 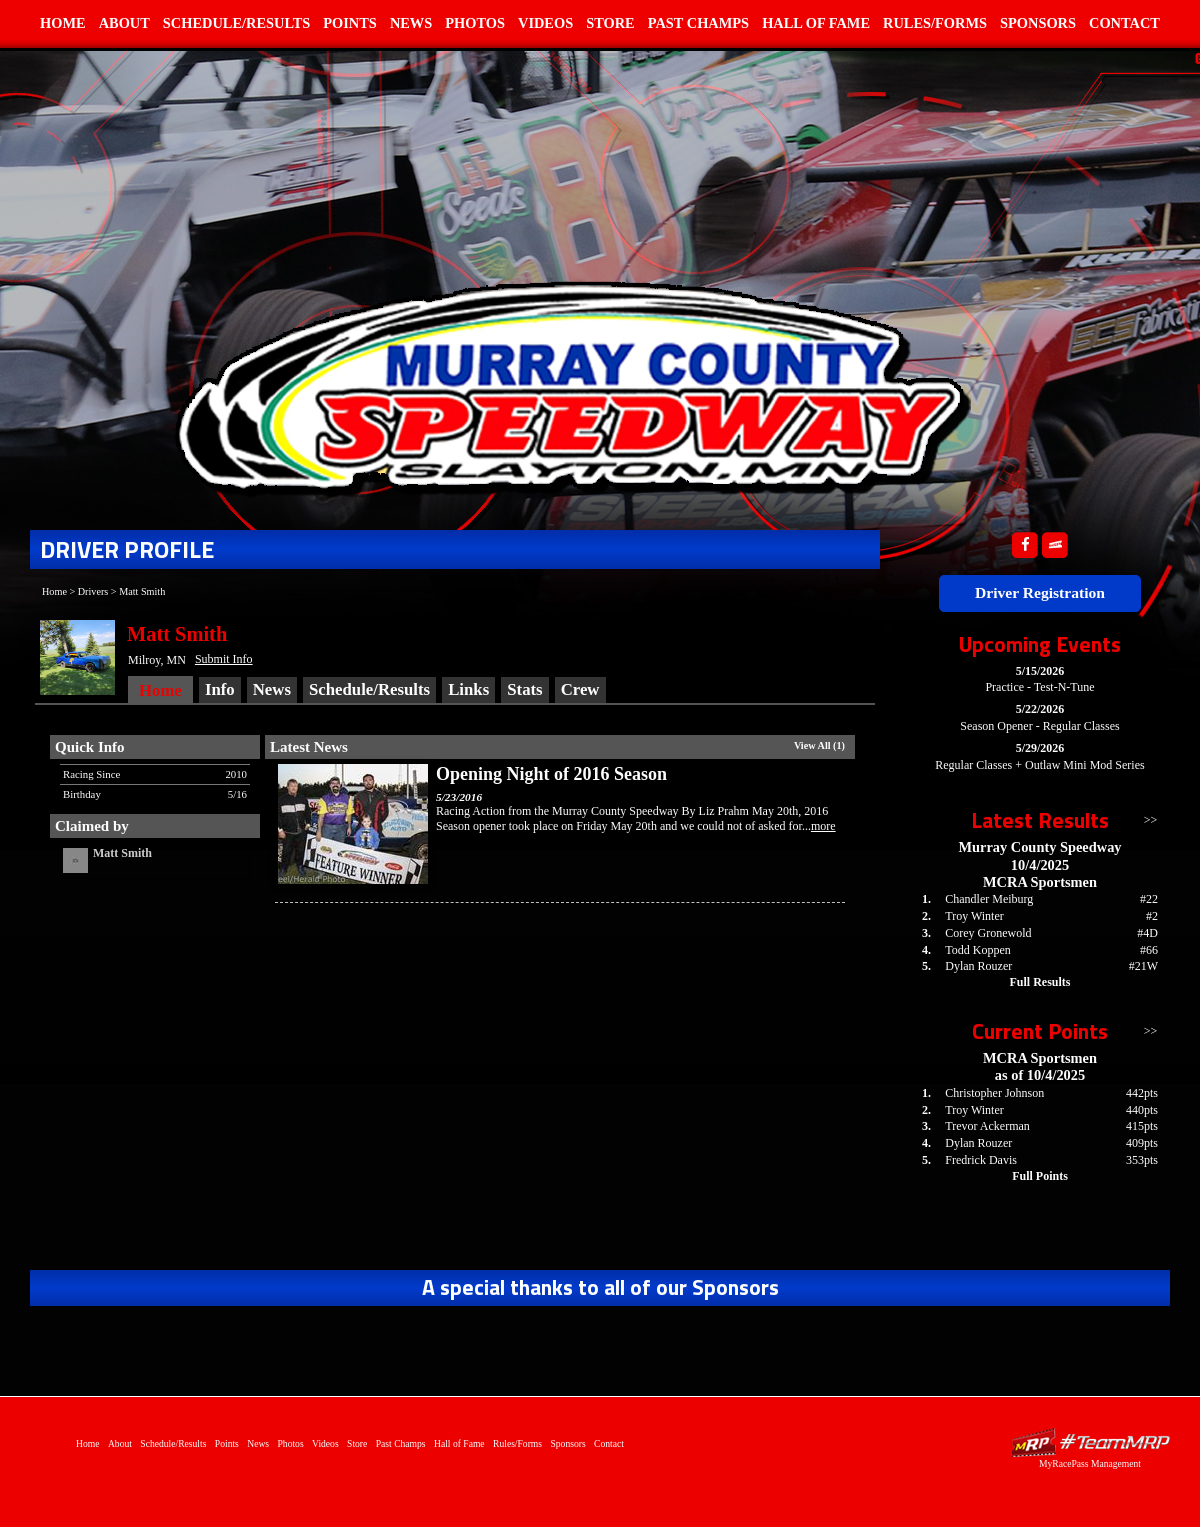 What do you see at coordinates (224, 659) in the screenshot?
I see `Submit Info` at bounding box center [224, 659].